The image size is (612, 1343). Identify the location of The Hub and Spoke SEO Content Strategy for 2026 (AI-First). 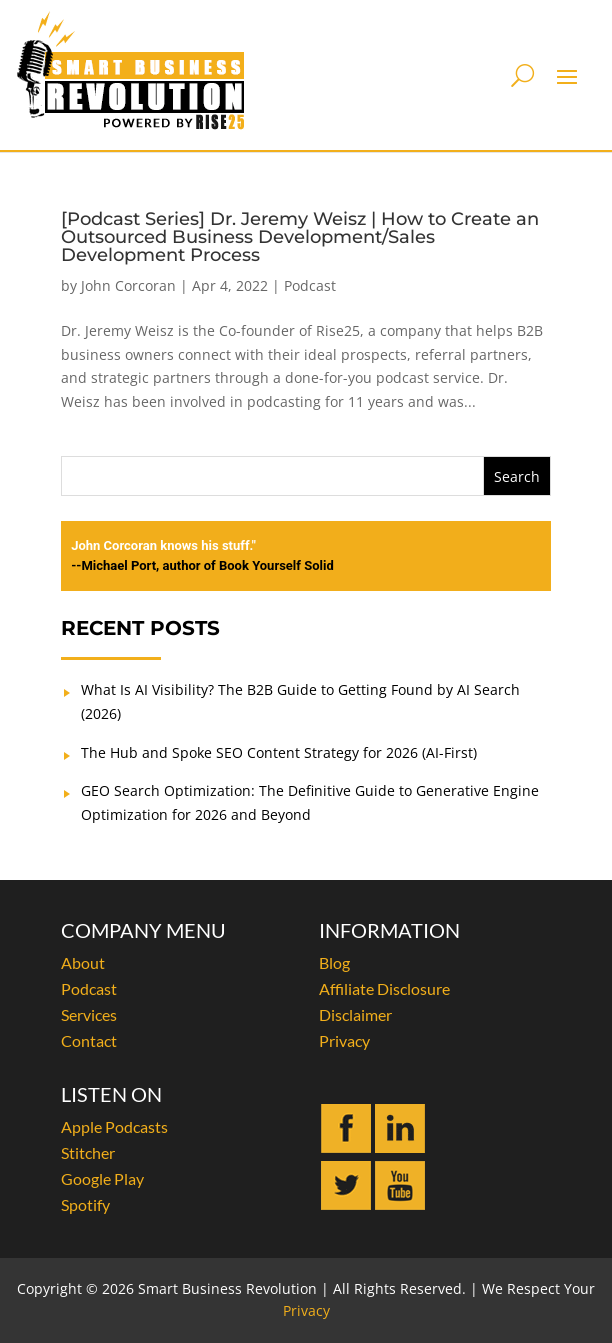
(279, 752).